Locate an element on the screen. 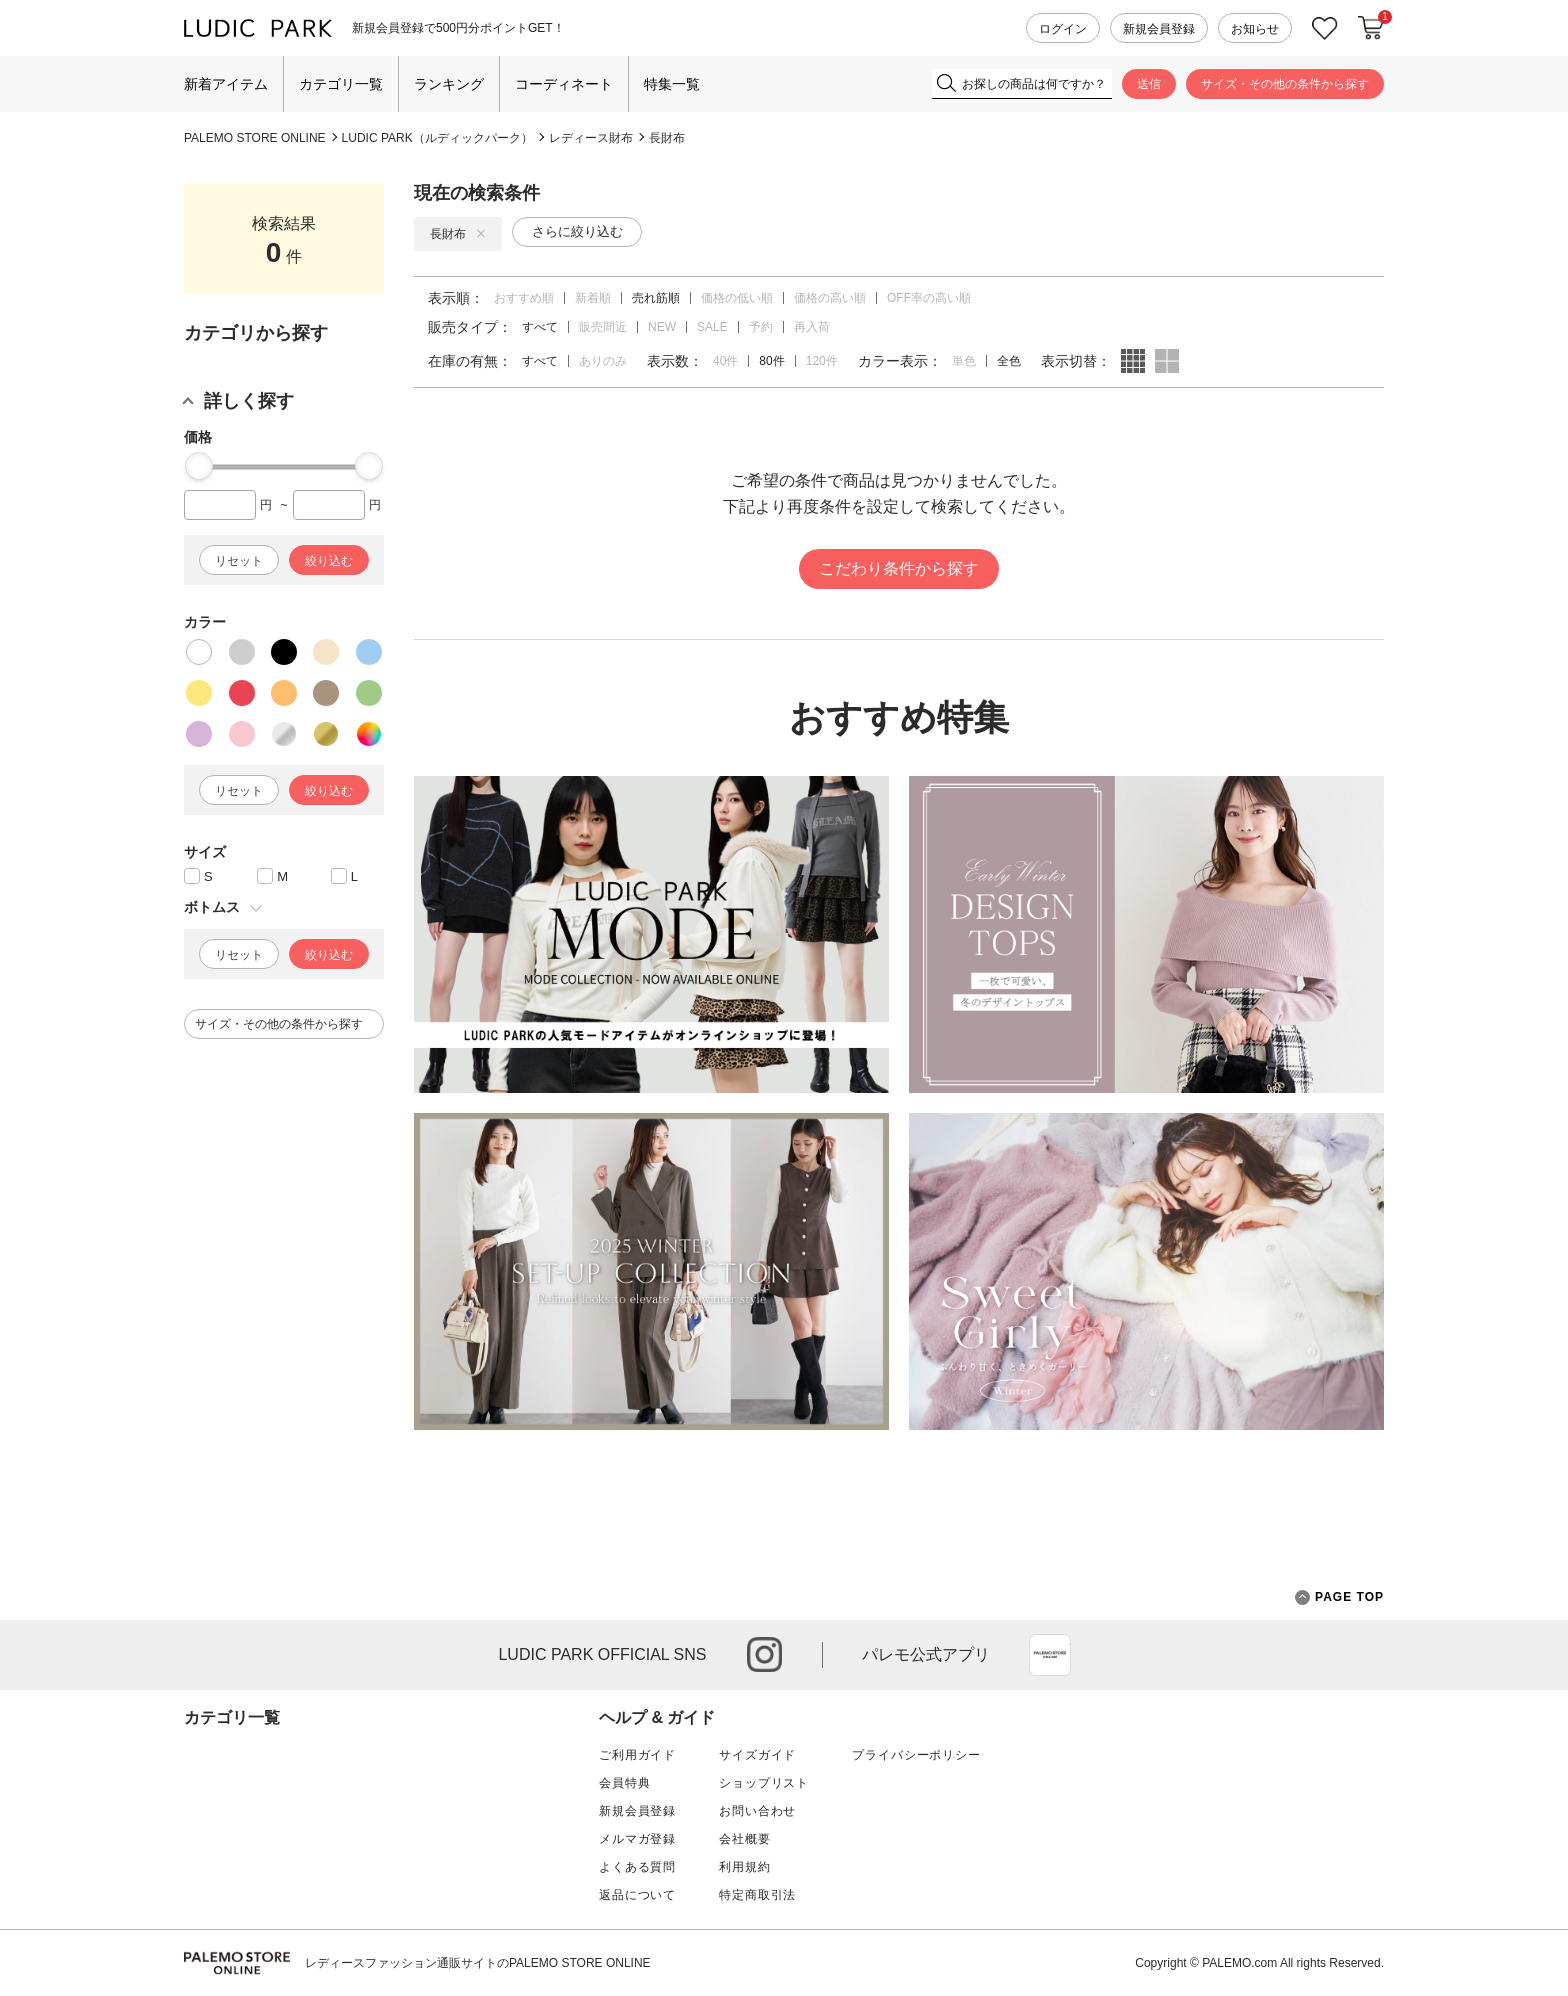 The image size is (1568, 1996). PALEMO STORE ONLINE is located at coordinates (255, 138).